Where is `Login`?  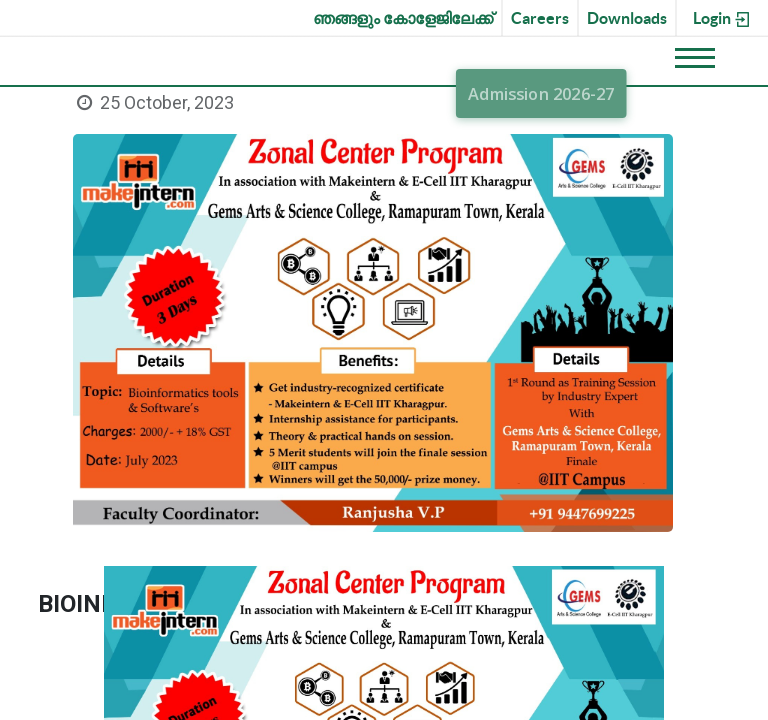 Login is located at coordinates (722, 19).